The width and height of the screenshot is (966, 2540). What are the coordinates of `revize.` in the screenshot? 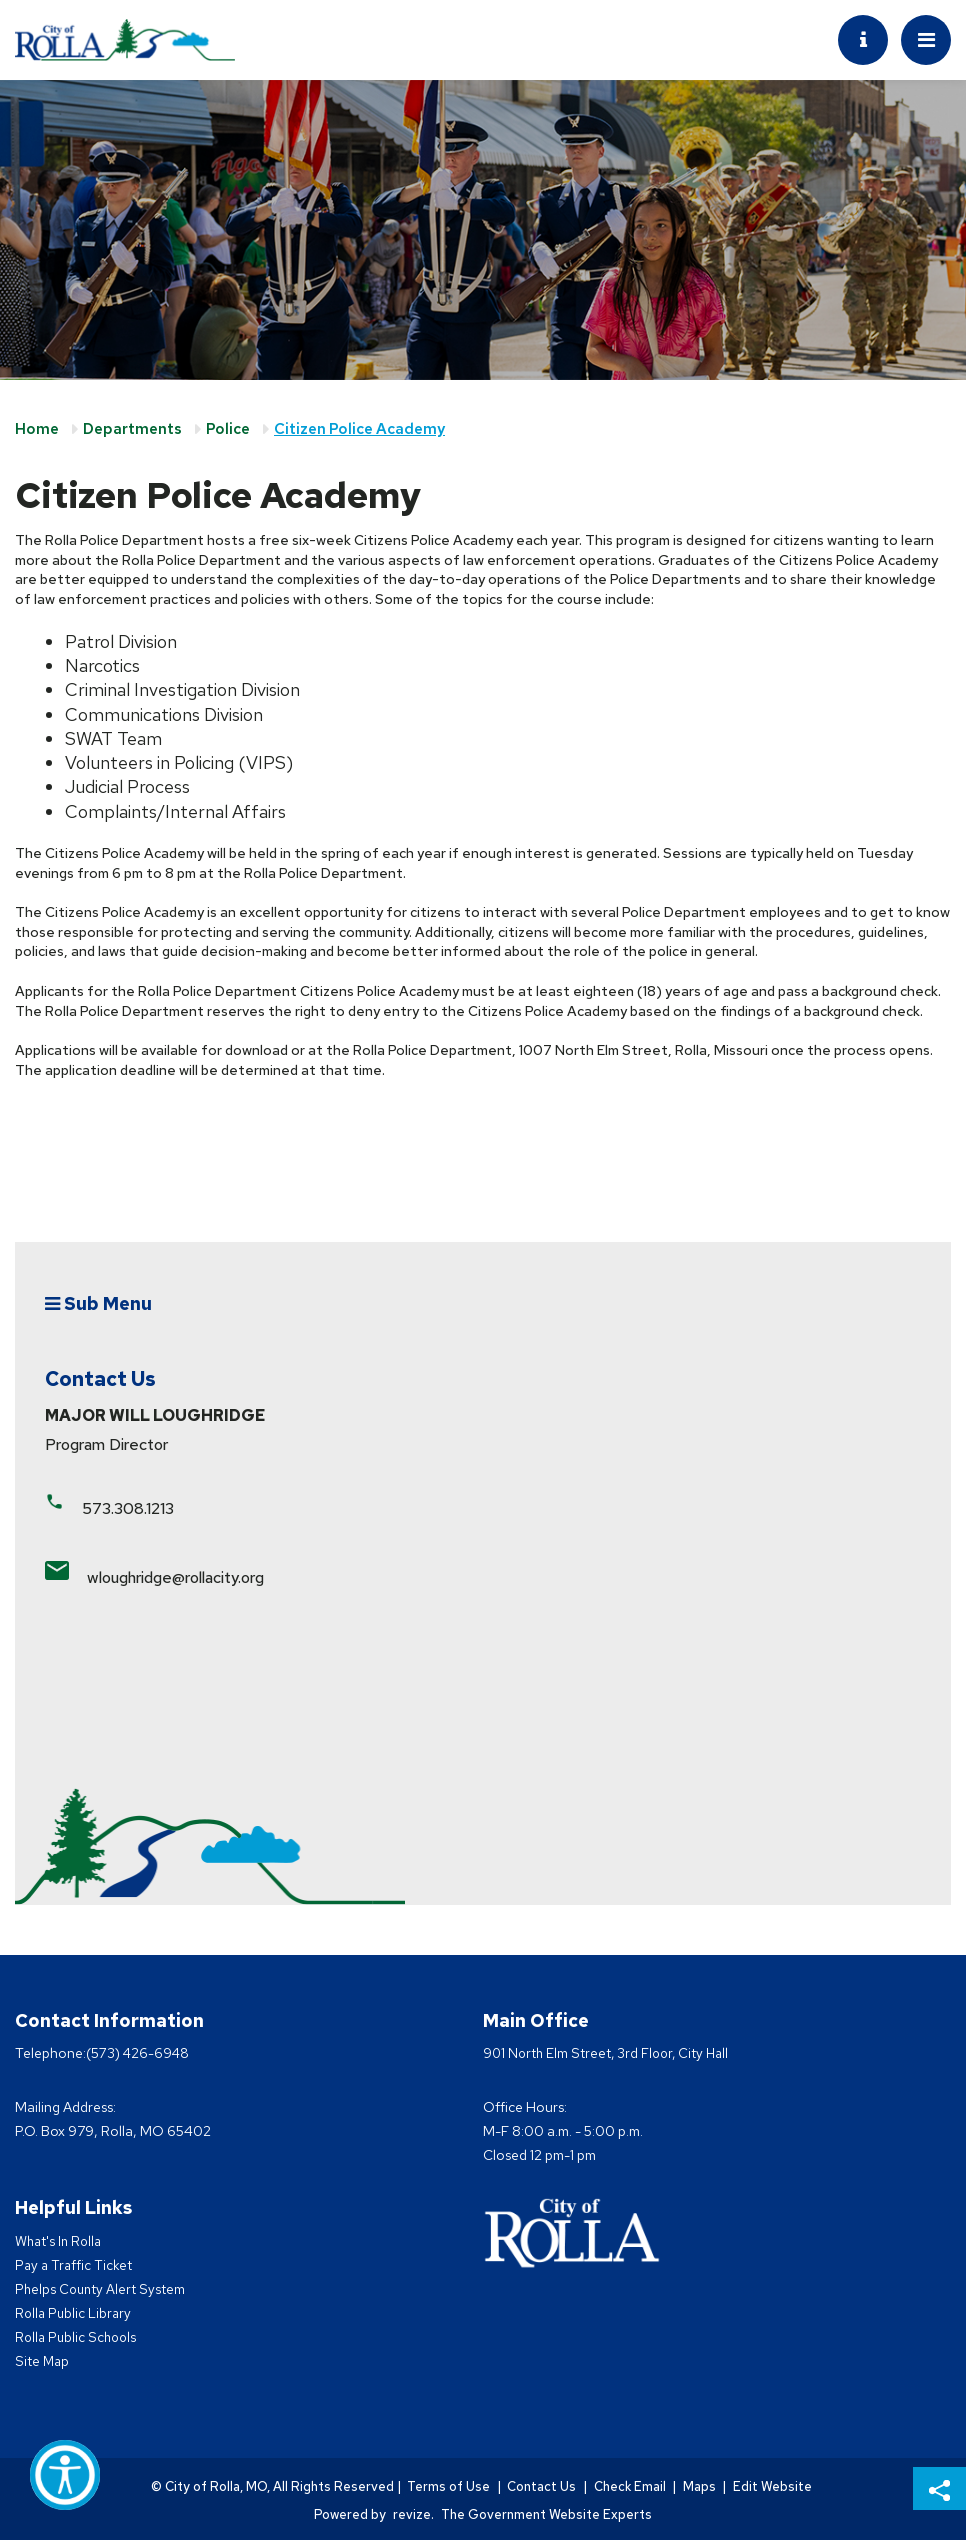 It's located at (413, 2512).